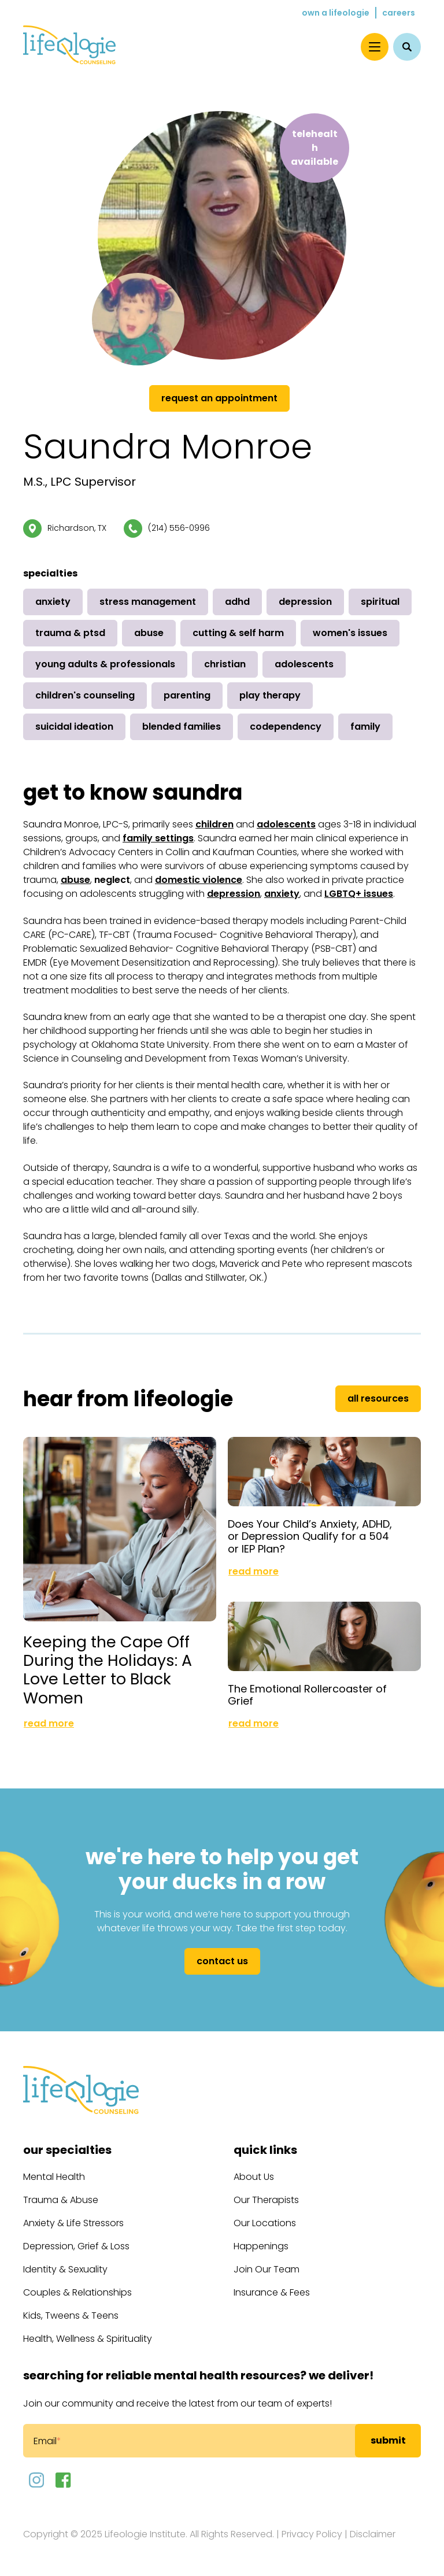 Image resolution: width=444 pixels, height=2576 pixels. I want to click on Christian, so click(225, 664).